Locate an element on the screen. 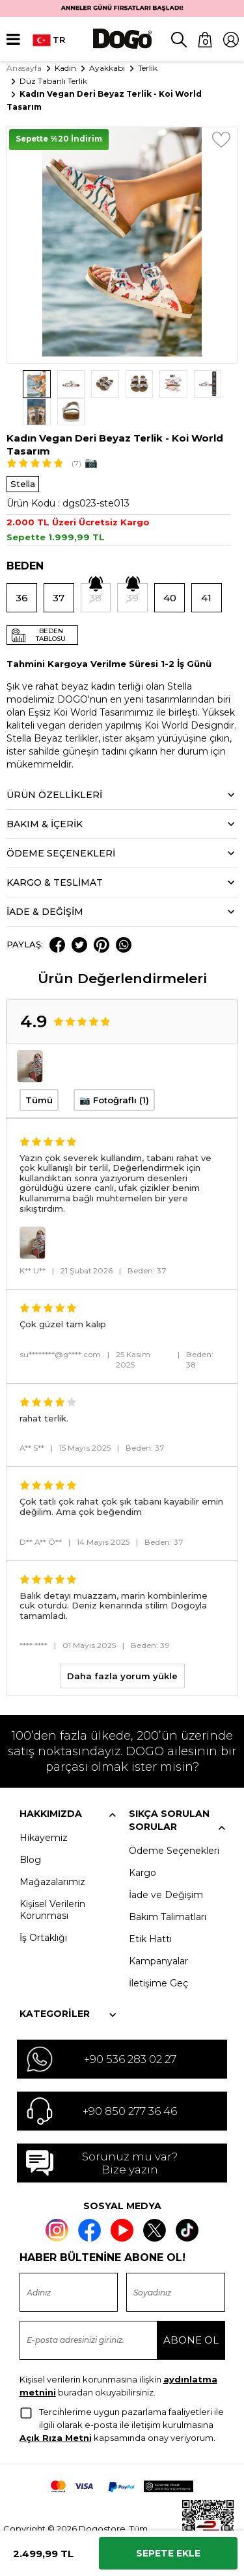 This screenshot has width=244, height=2576. 📷 Fotoğraflı (1) is located at coordinates (114, 1073).